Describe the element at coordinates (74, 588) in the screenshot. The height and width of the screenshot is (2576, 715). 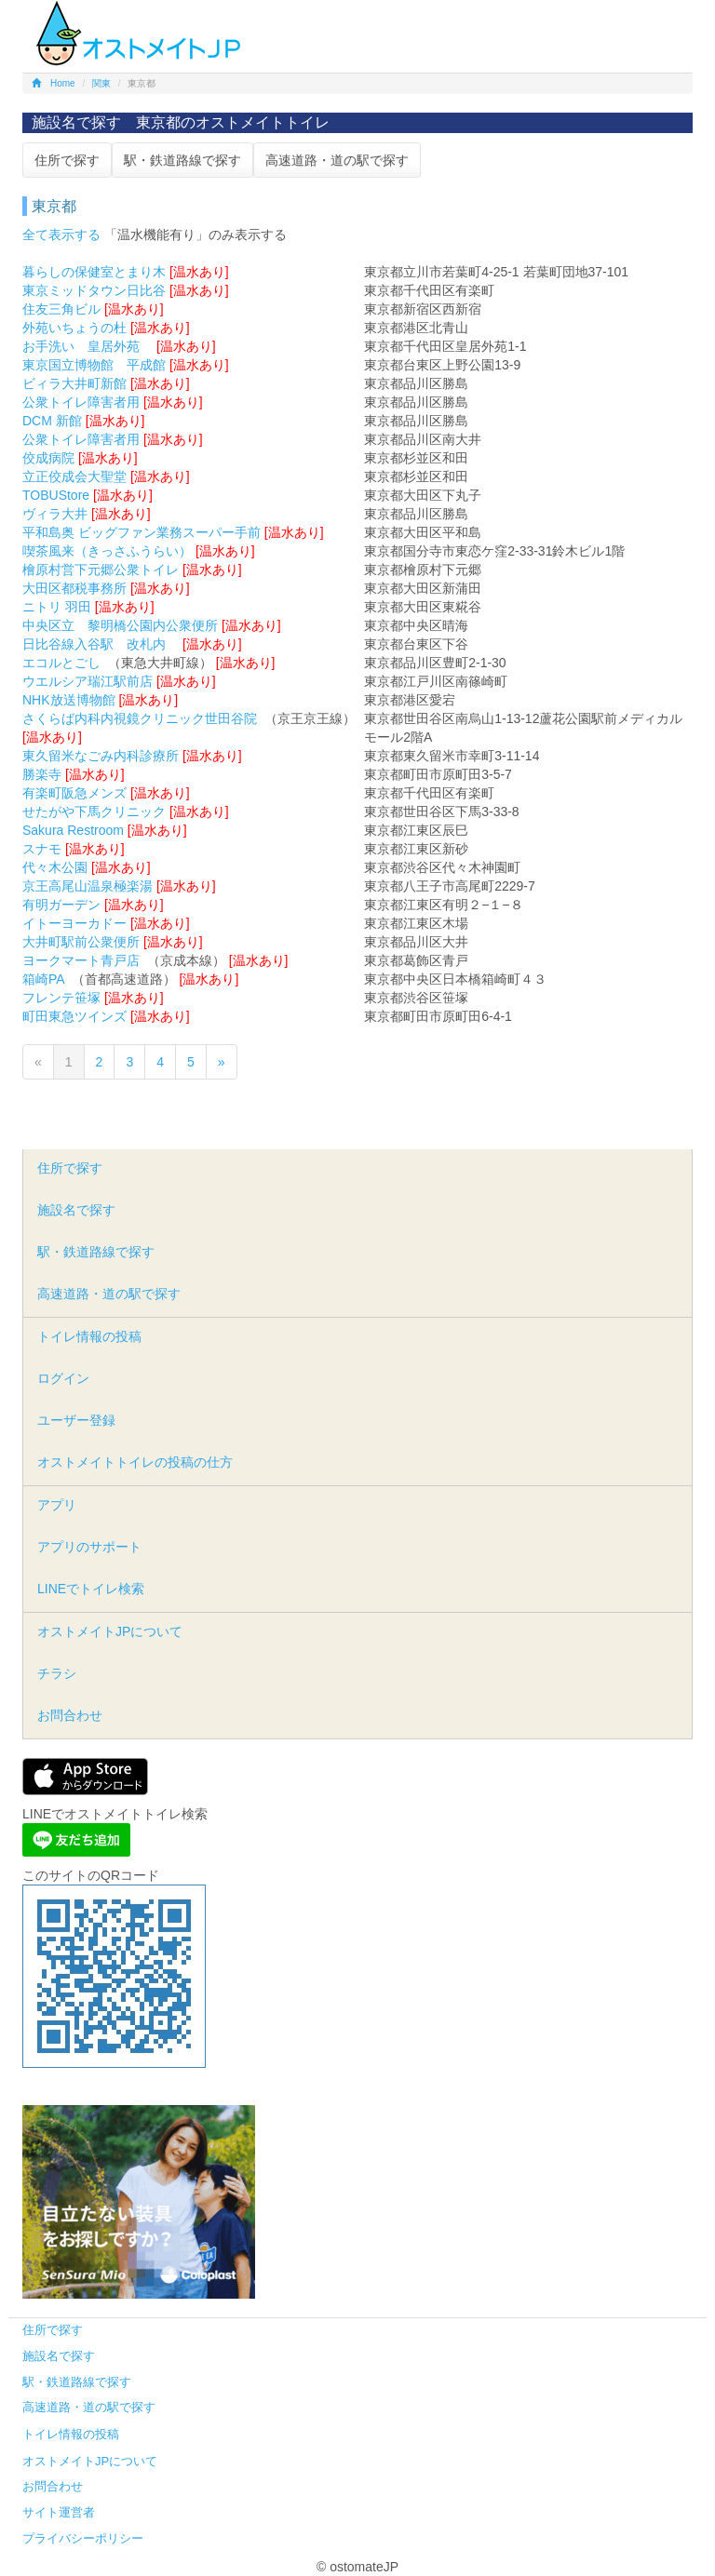
I see `大田区都税事務所` at that location.